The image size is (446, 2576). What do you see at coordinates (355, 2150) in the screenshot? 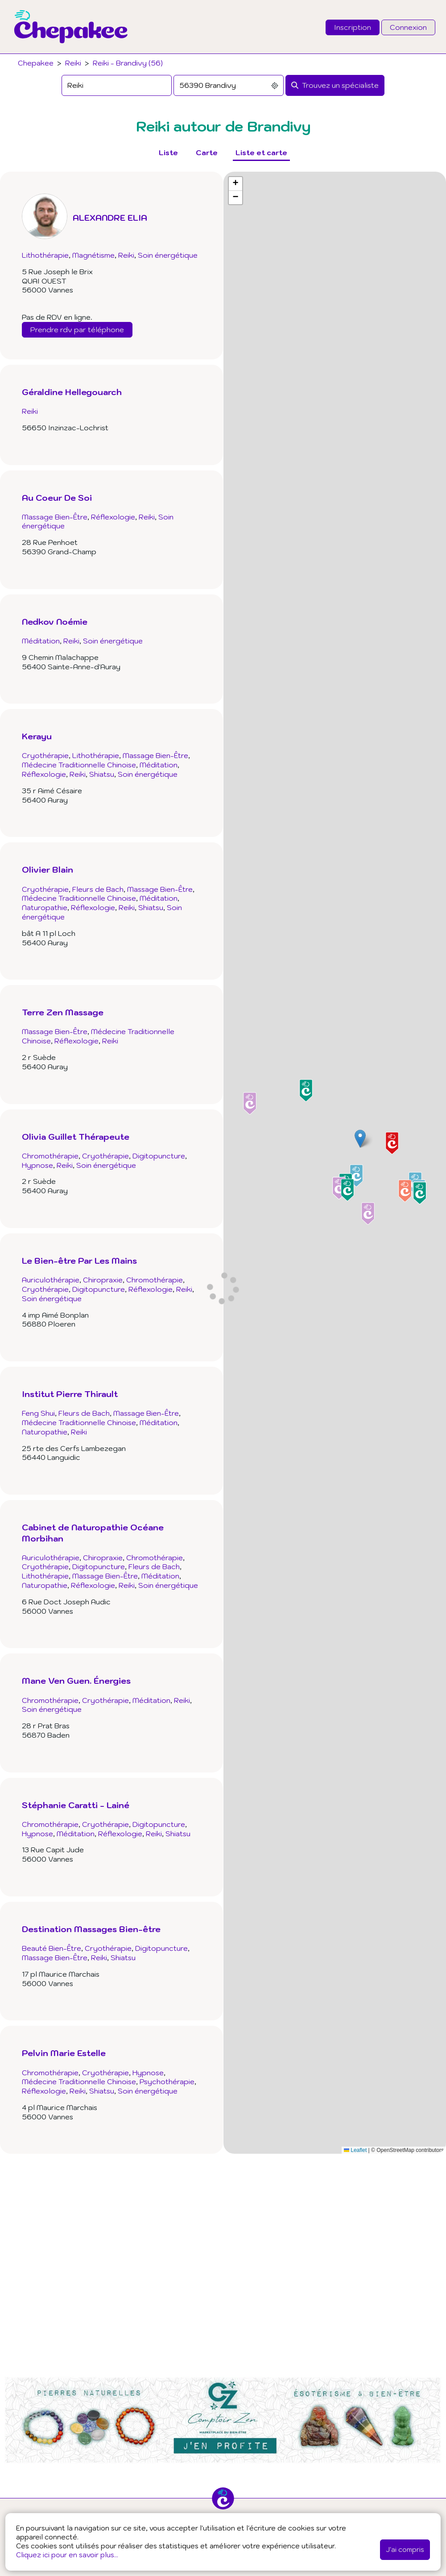
I see `Leaflet` at bounding box center [355, 2150].